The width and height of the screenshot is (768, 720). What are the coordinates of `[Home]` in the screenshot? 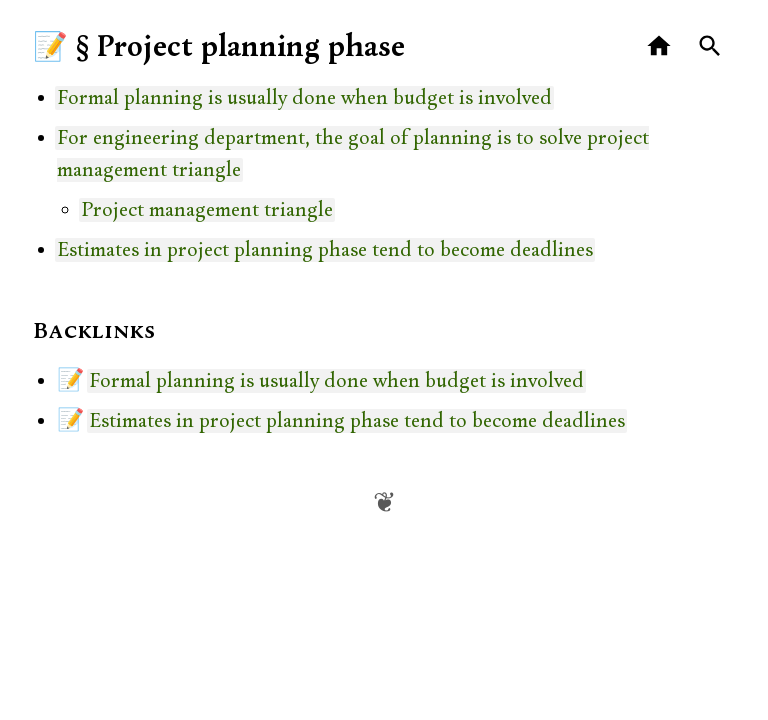 It's located at (659, 46).